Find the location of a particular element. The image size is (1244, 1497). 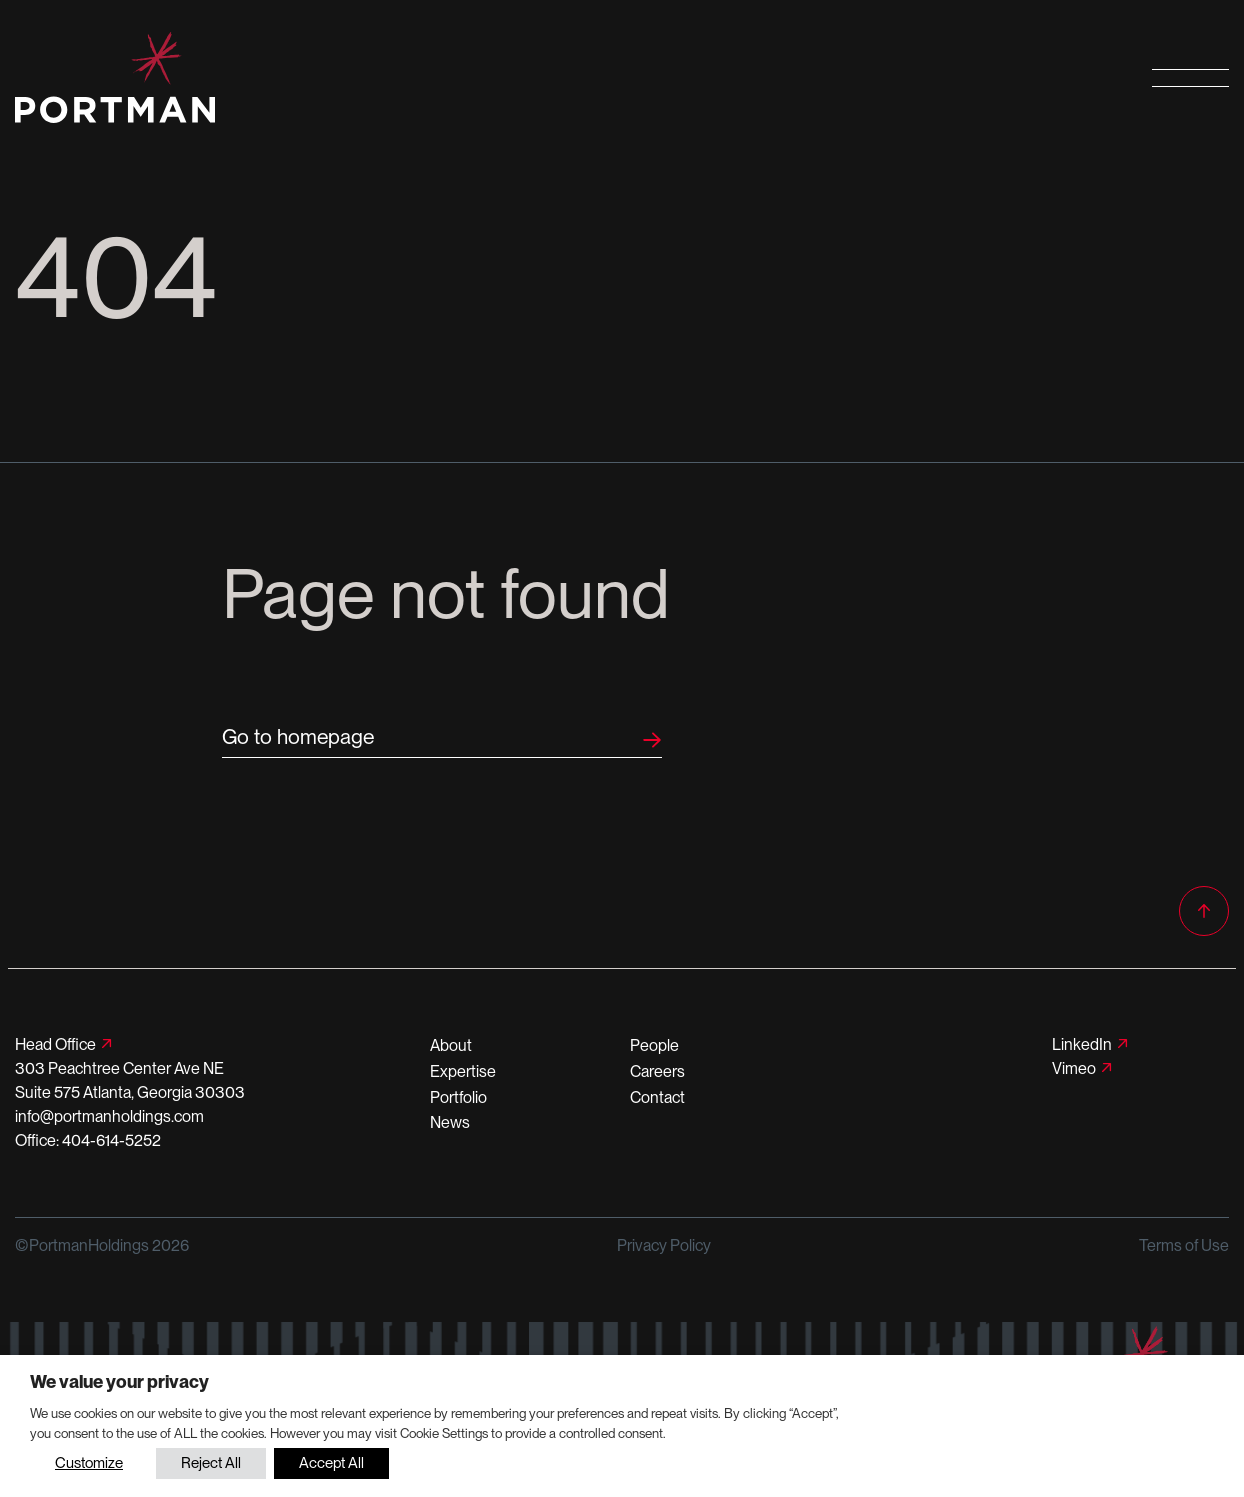

Accept All [button] is located at coordinates (331, 1463).